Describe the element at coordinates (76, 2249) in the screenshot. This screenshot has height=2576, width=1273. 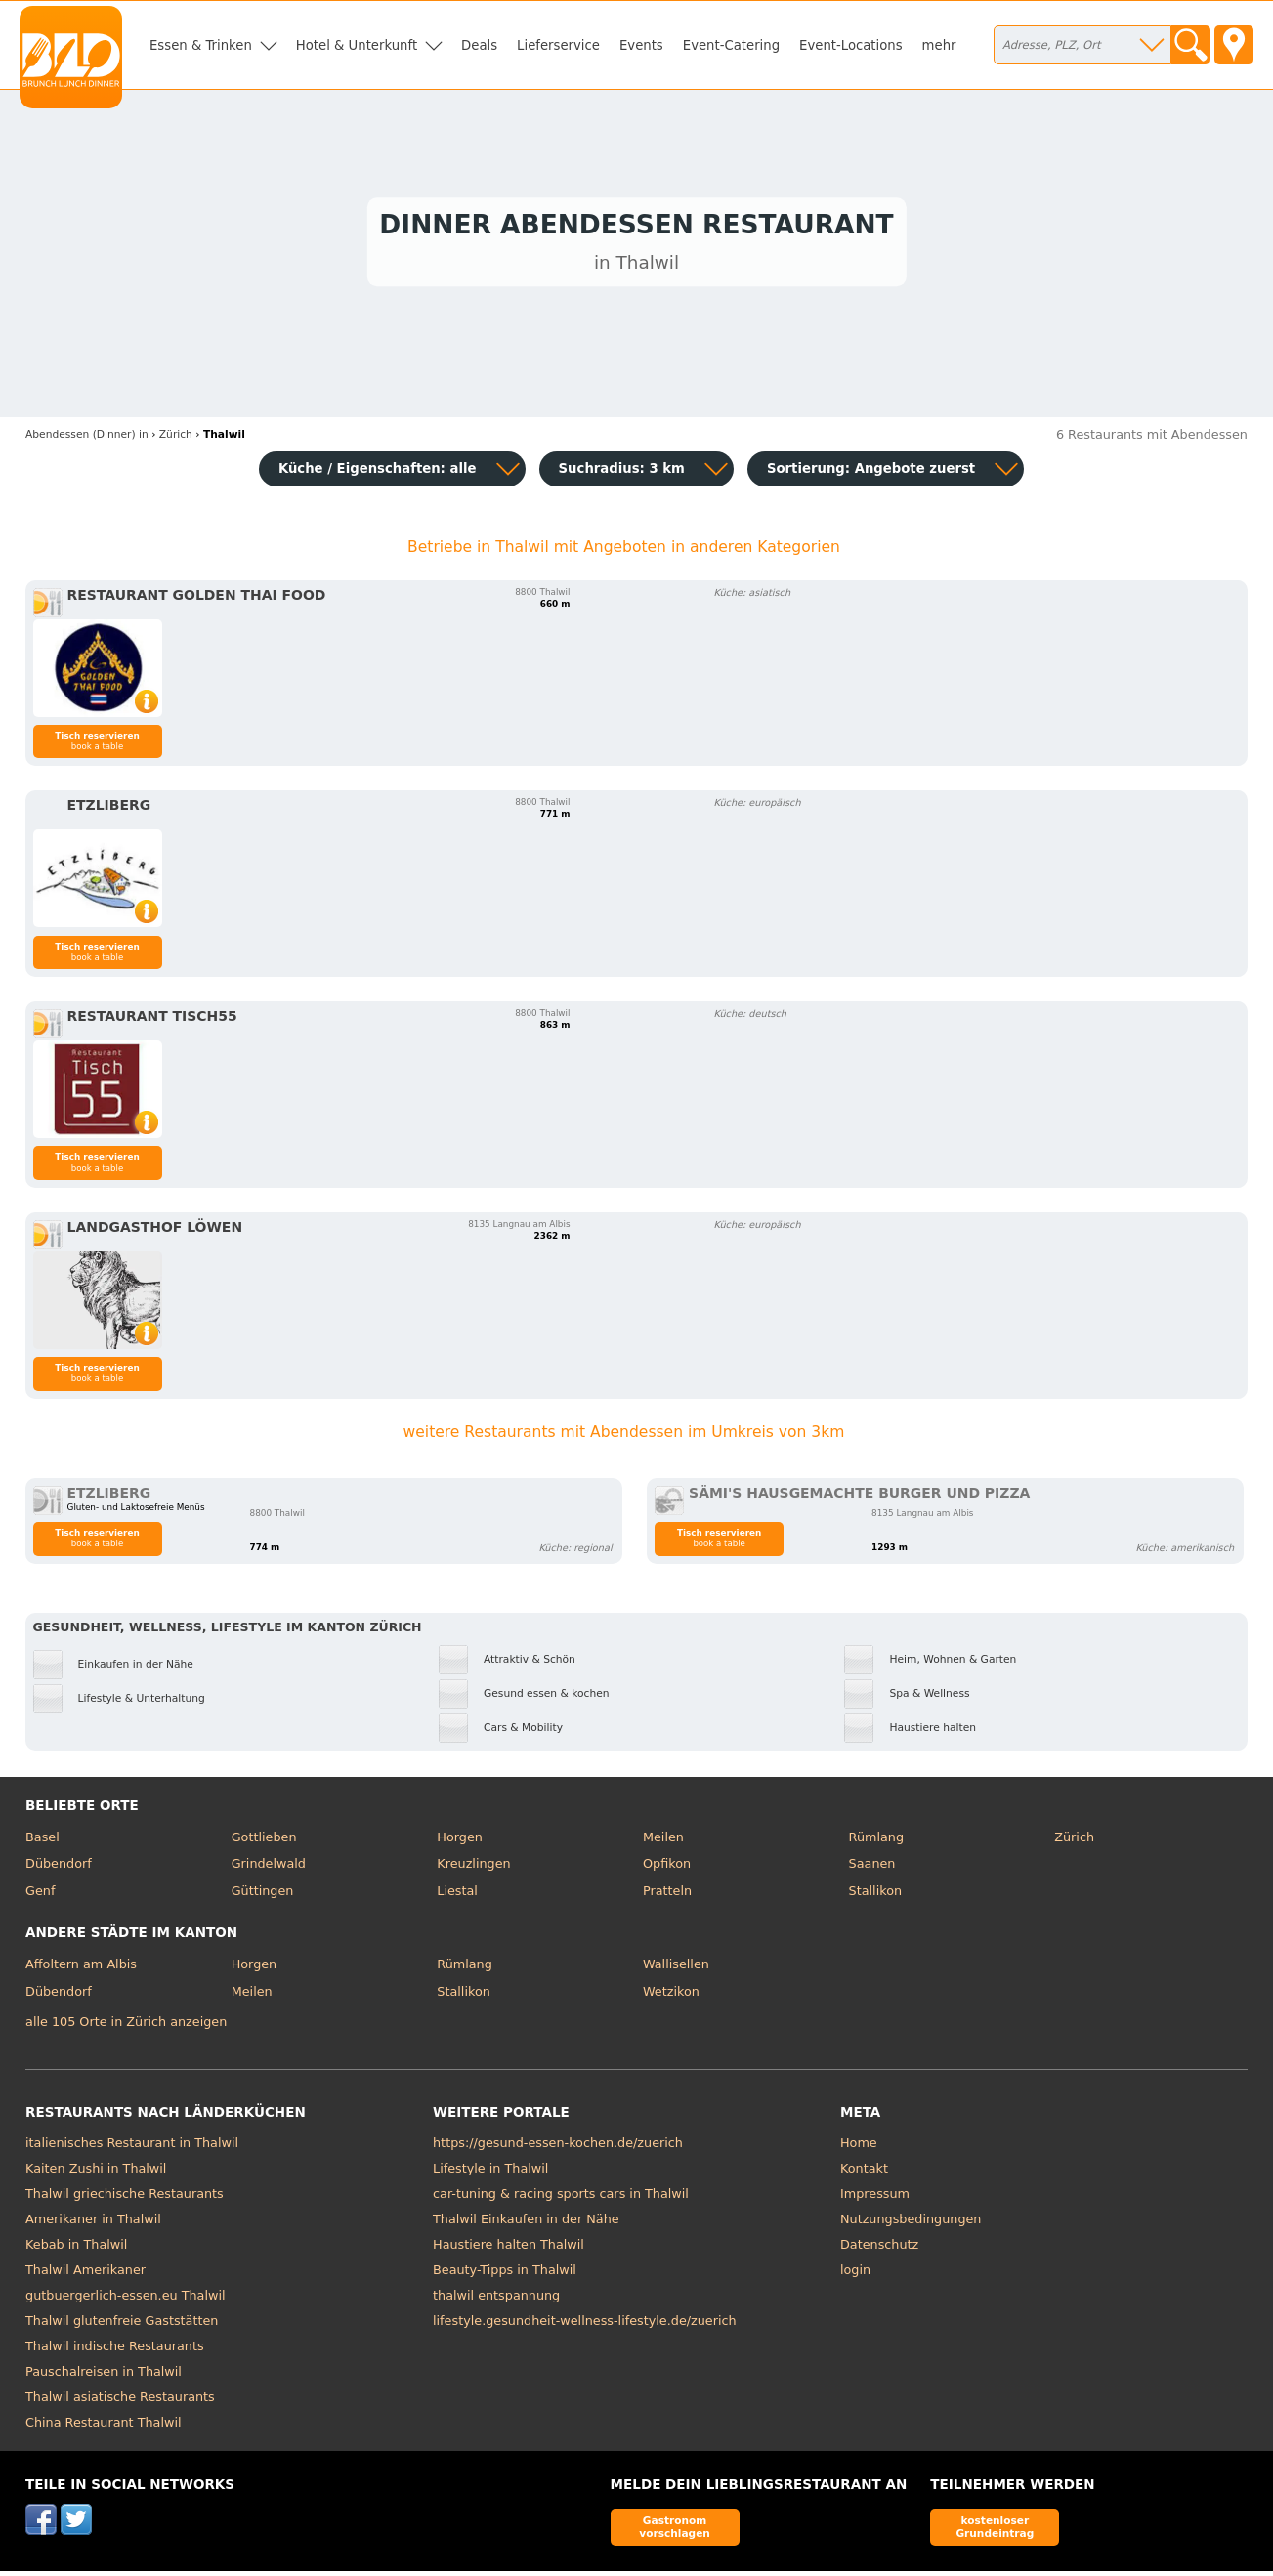
I see `Kebab in Thalwil` at that location.